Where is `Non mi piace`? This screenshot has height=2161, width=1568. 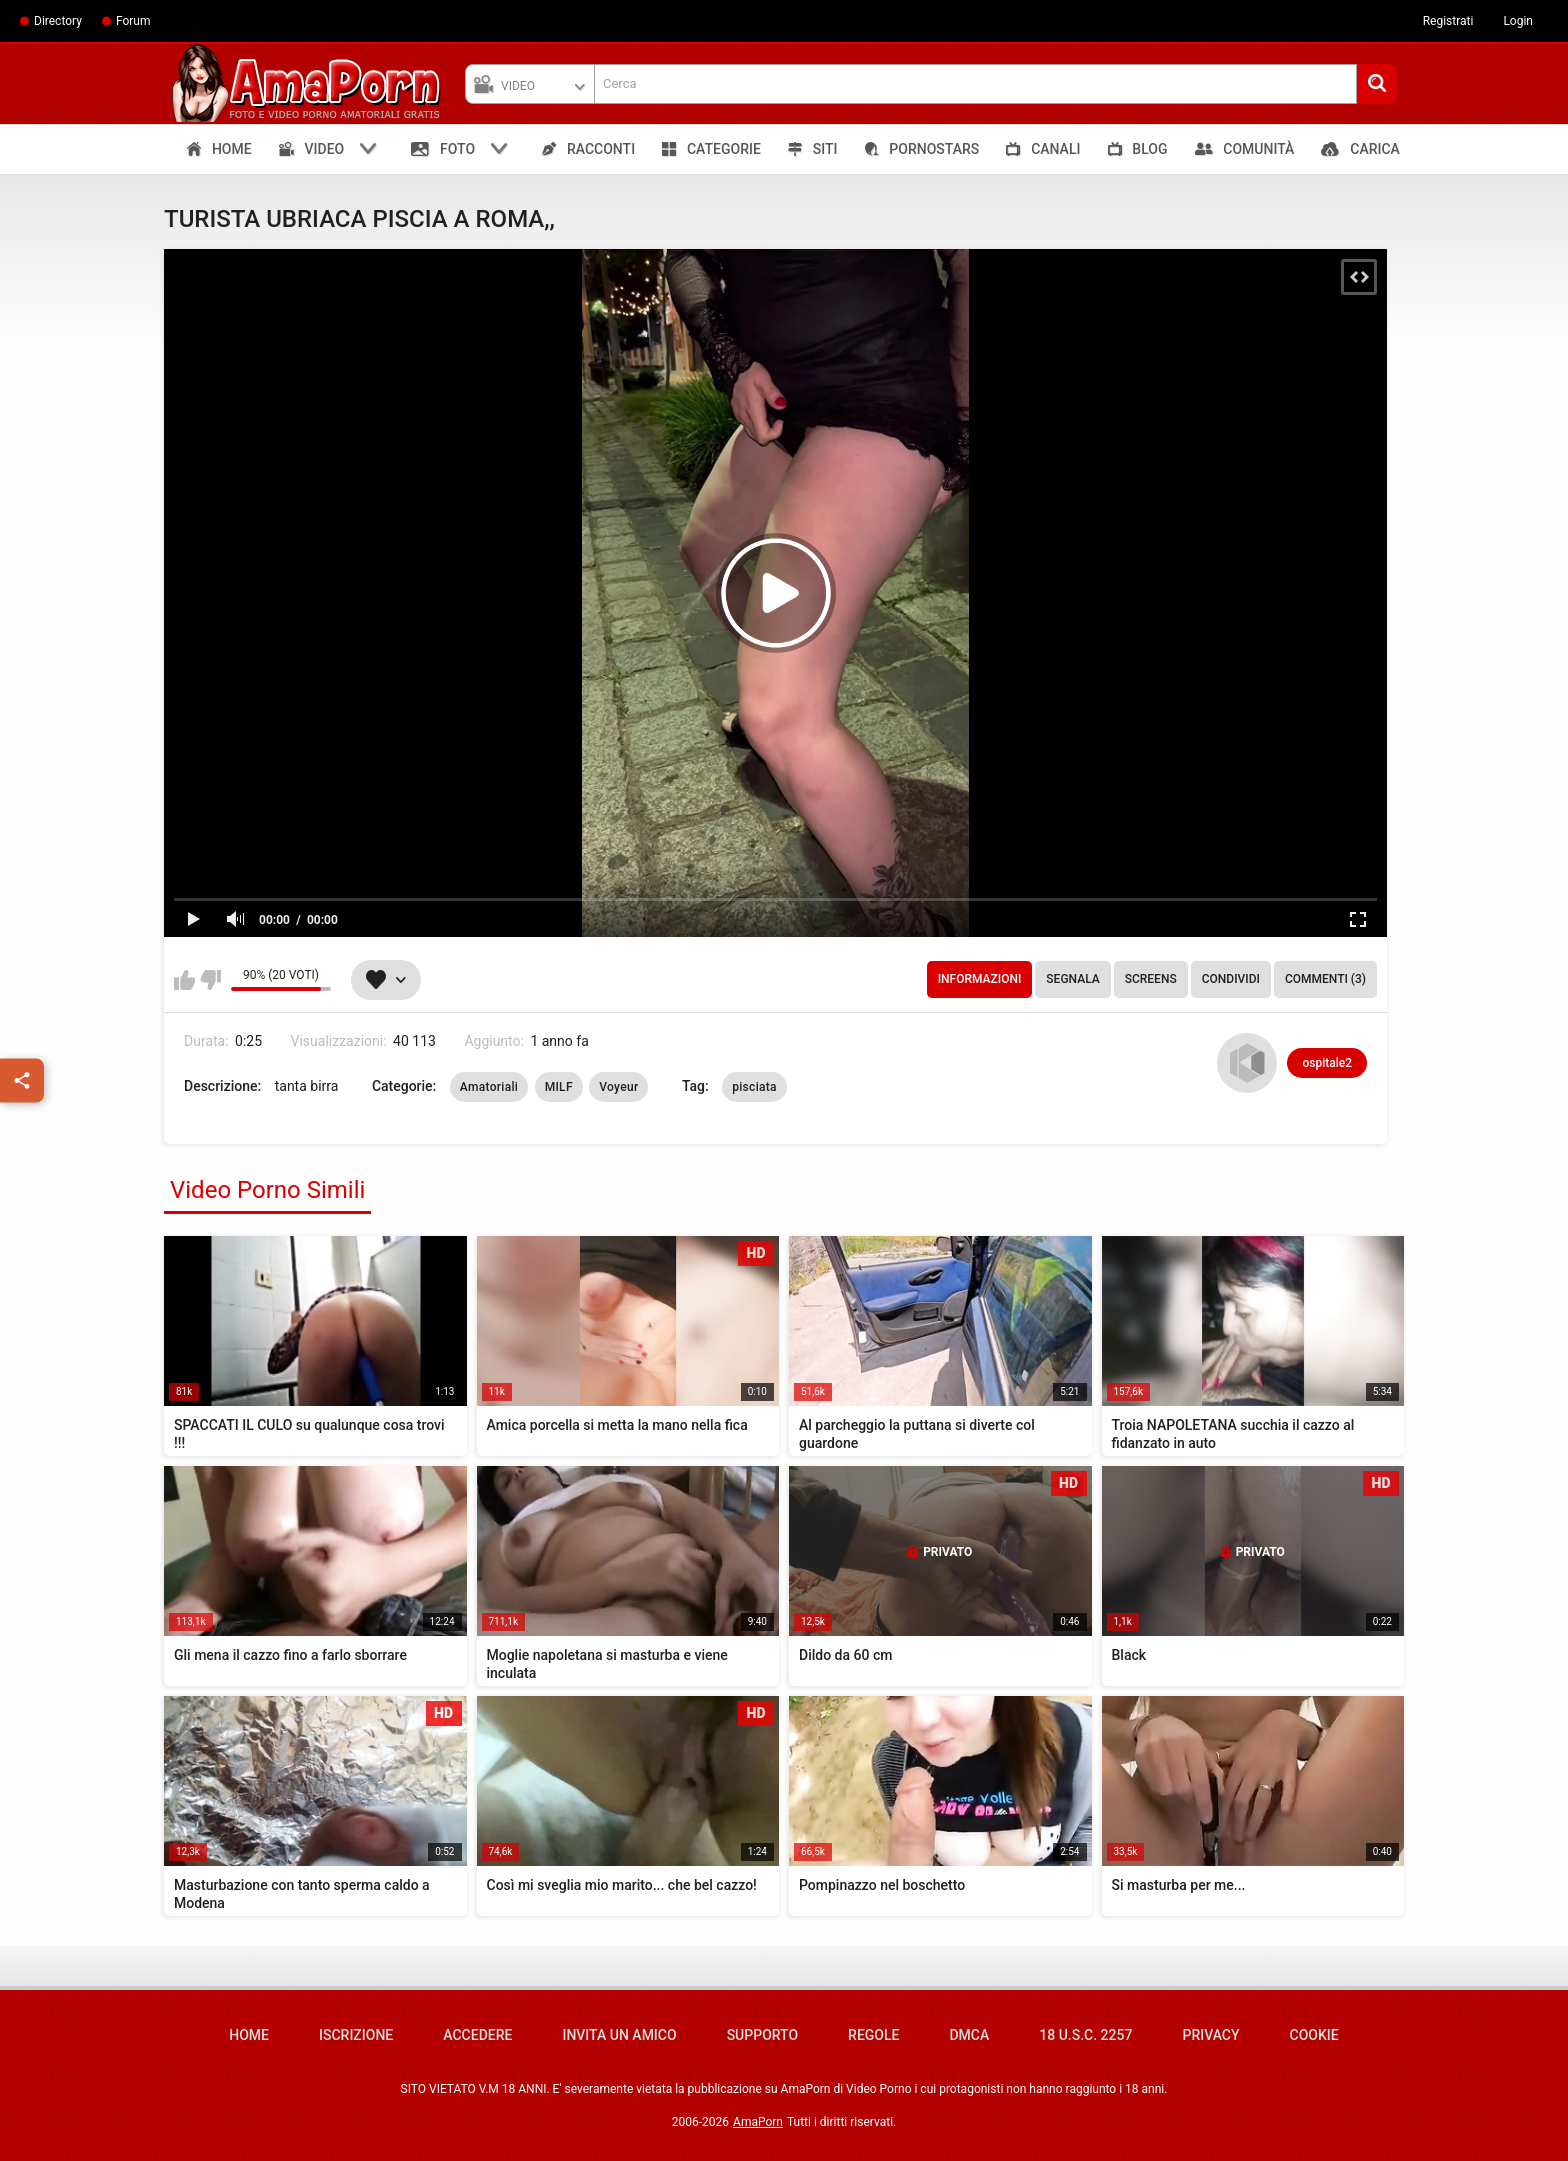
Non mi piace is located at coordinates (210, 980).